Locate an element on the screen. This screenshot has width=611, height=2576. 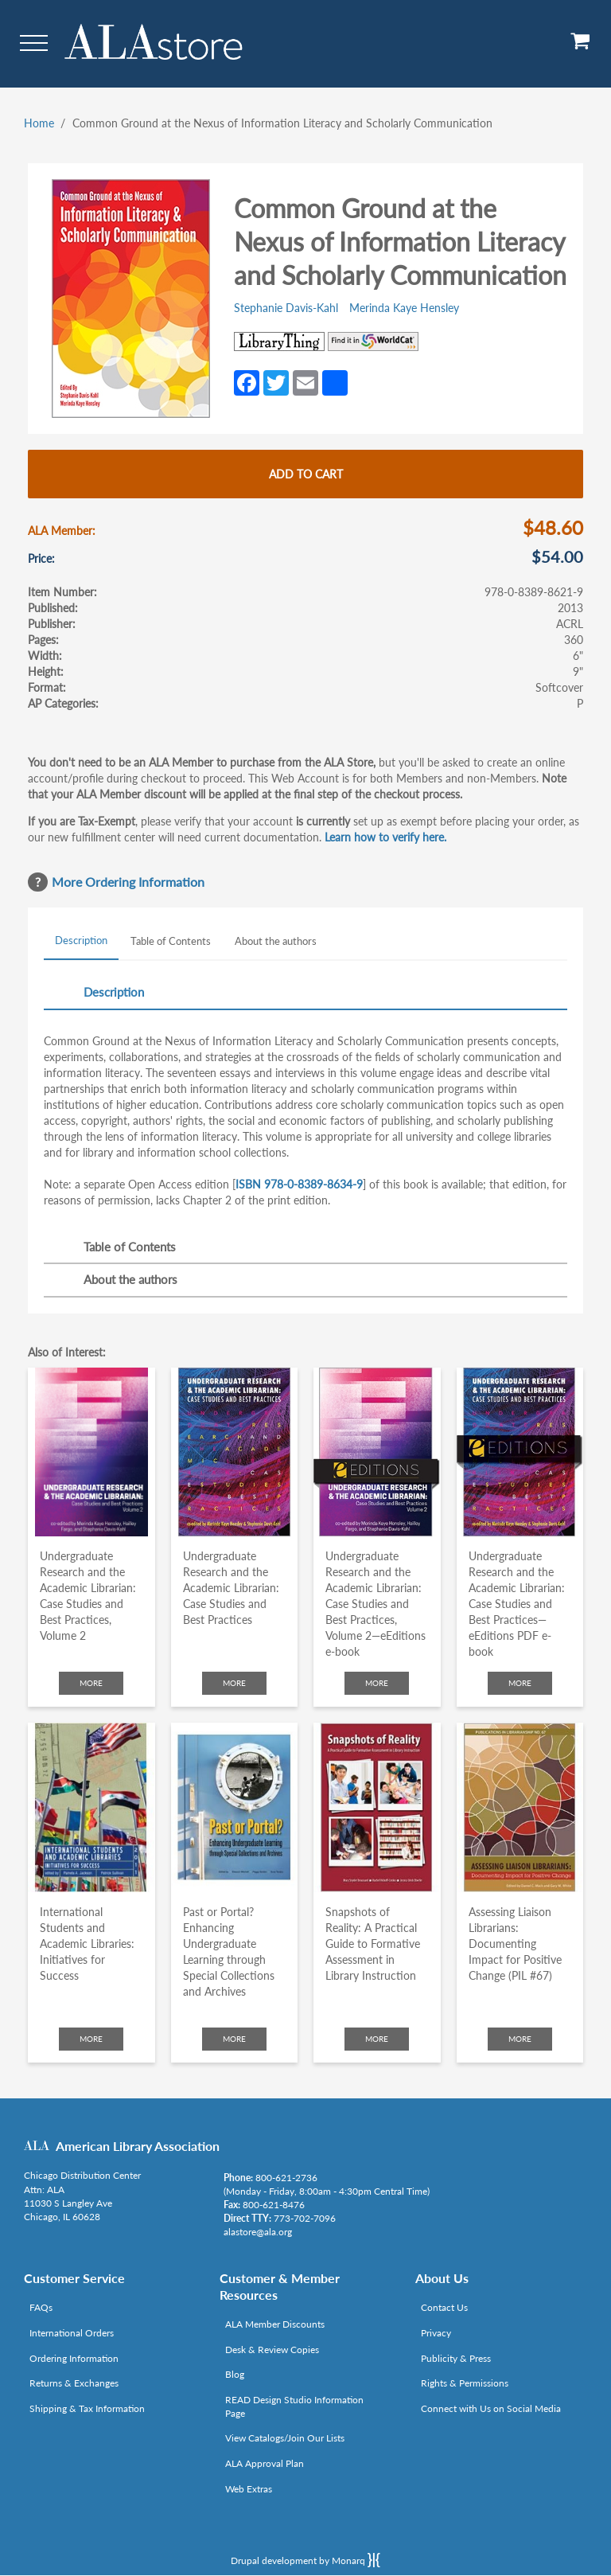
READ Design Studio Information Page is located at coordinates (294, 2406).